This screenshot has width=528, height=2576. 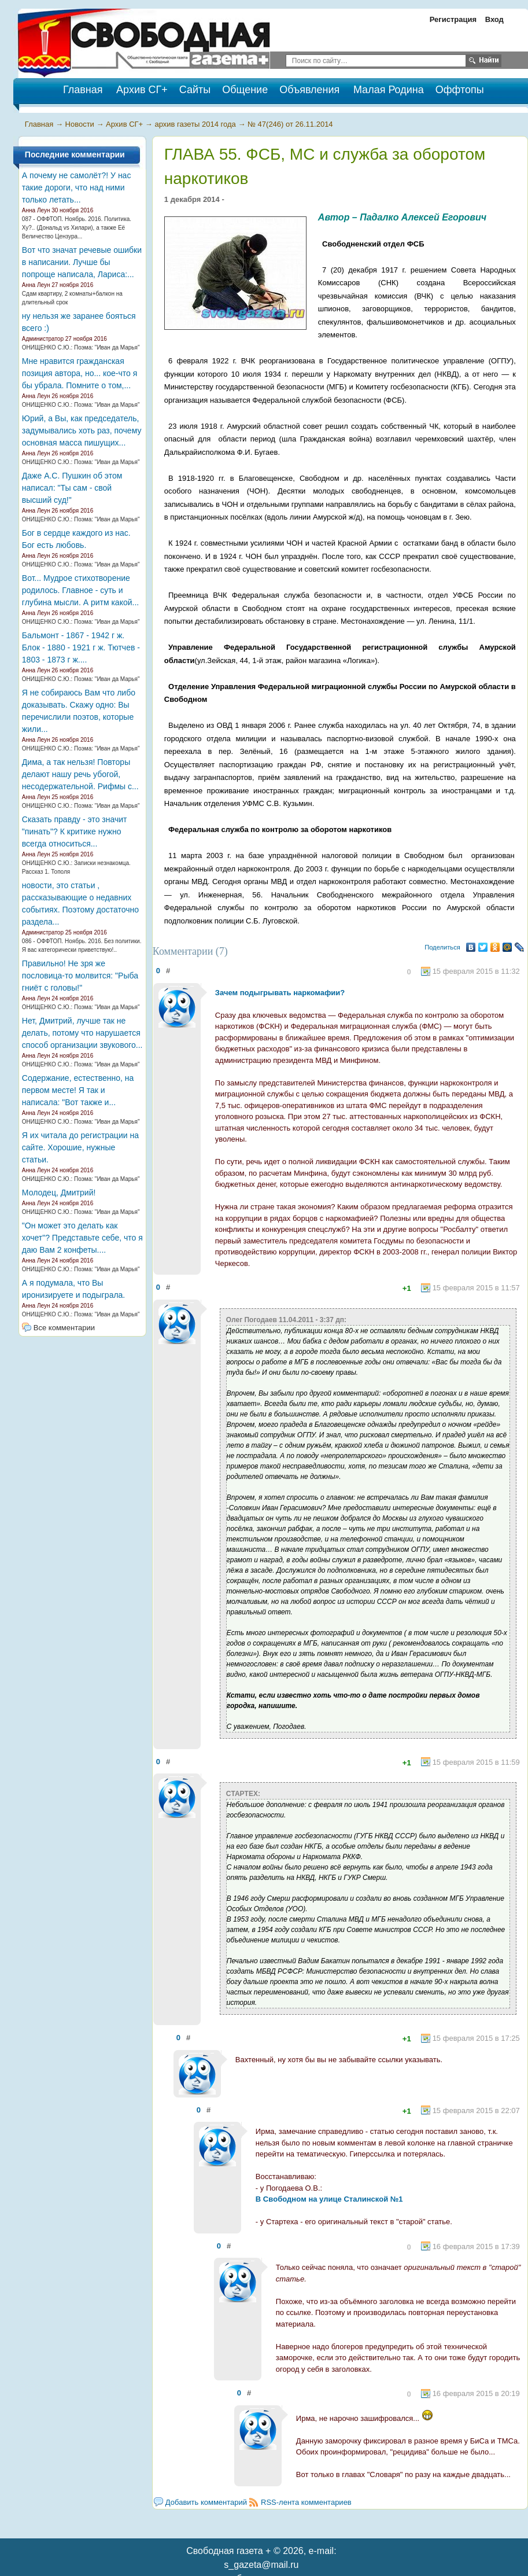 What do you see at coordinates (82, 1237) in the screenshot?
I see `"Он может это делать как хочет"? Представьте себе, что я даю Вам 2 конфеты....` at bounding box center [82, 1237].